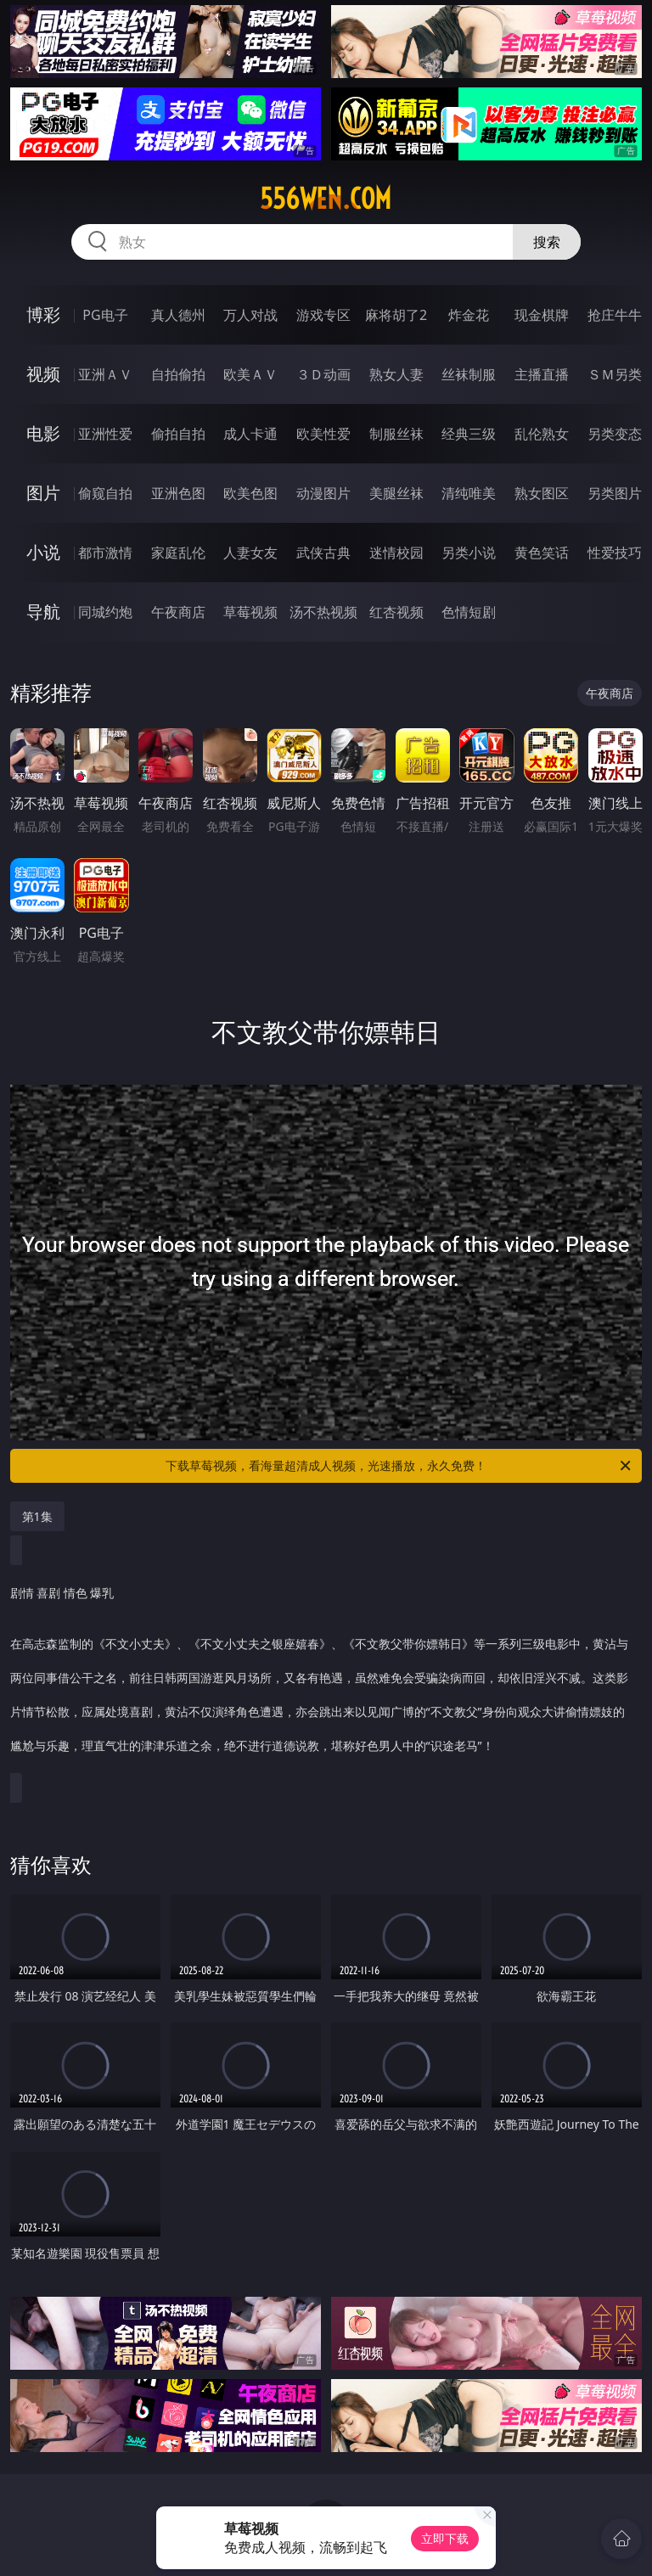 The image size is (652, 2576). What do you see at coordinates (614, 552) in the screenshot?
I see `性爱技巧` at bounding box center [614, 552].